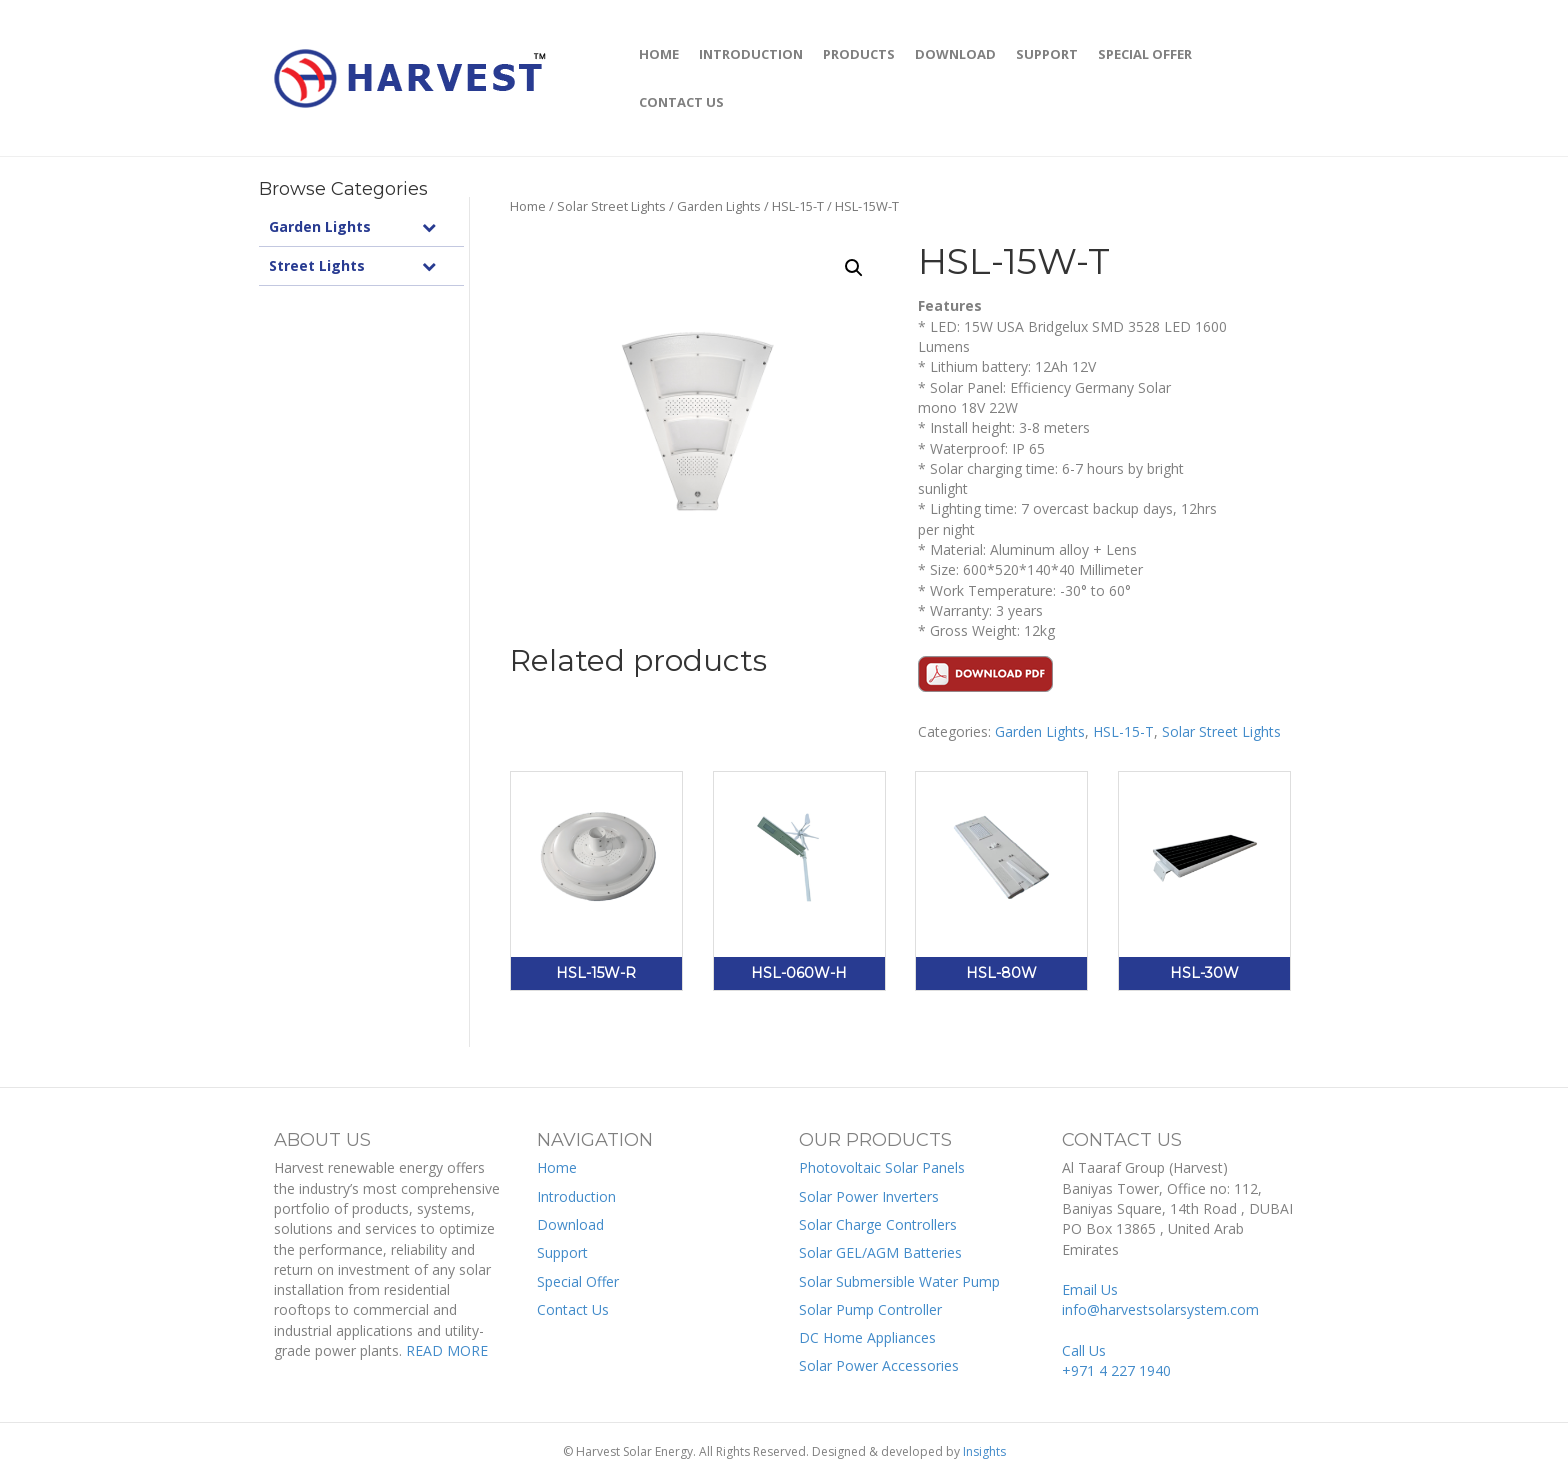 Image resolution: width=1568 pixels, height=1480 pixels. Describe the element at coordinates (681, 102) in the screenshot. I see `Contact Us` at that location.